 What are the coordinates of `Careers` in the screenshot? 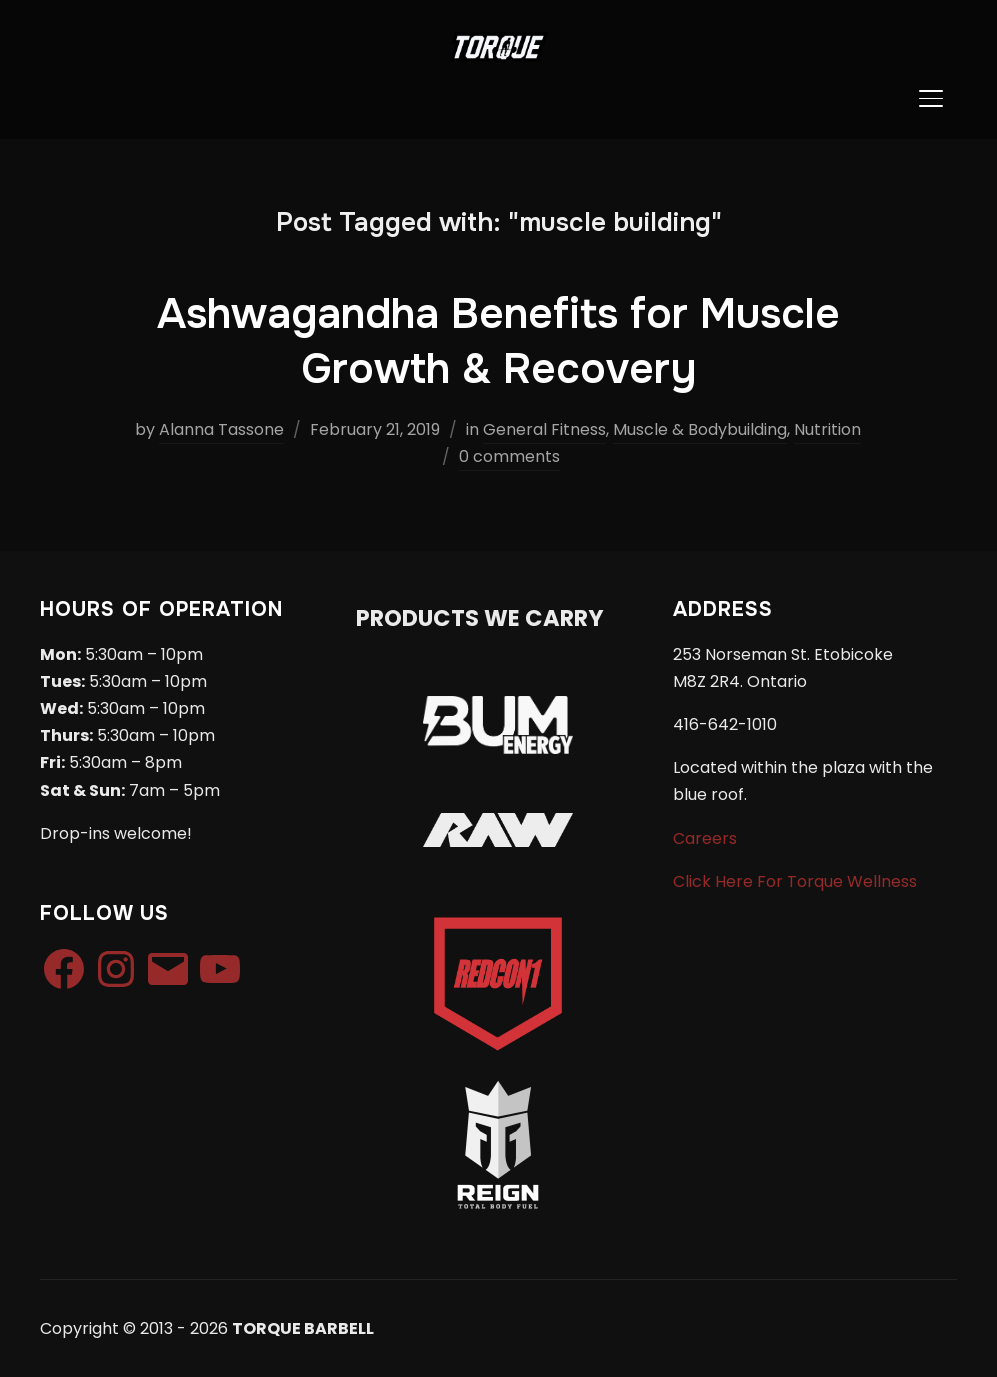 It's located at (705, 838).